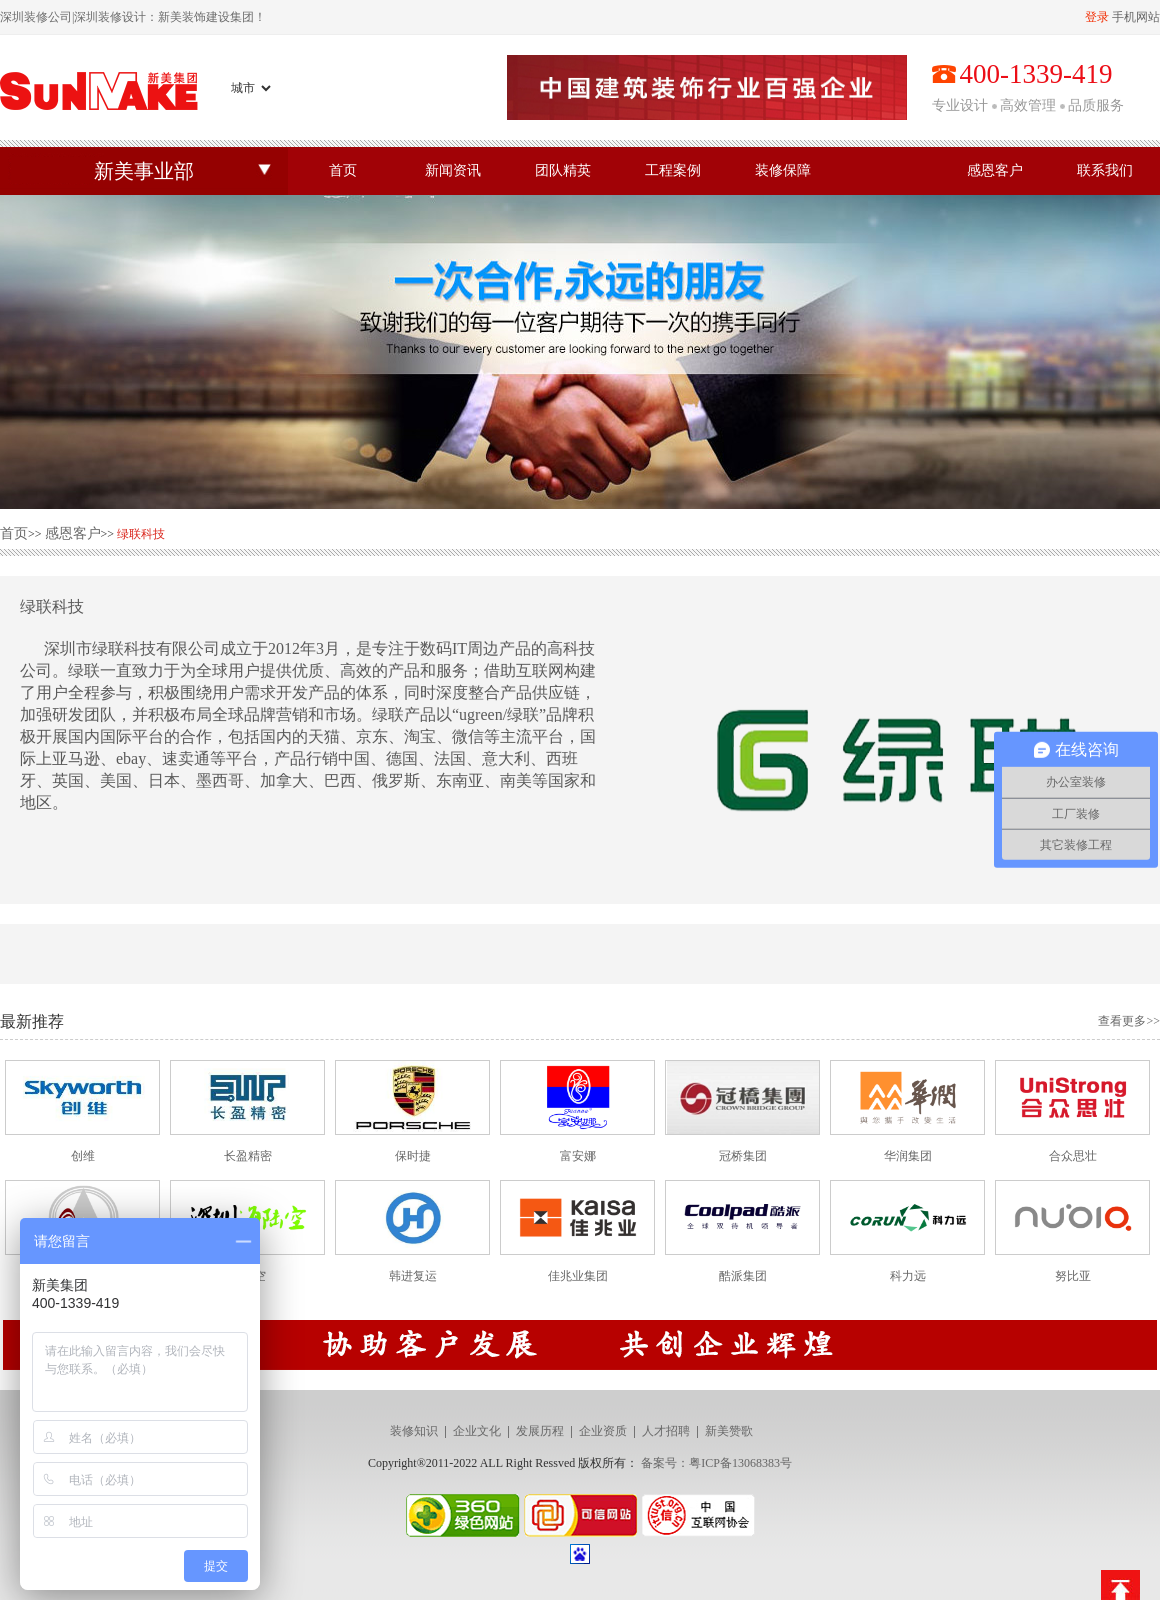 The image size is (1160, 1600). Describe the element at coordinates (578, 1276) in the screenshot. I see `佳兆业集团` at that location.